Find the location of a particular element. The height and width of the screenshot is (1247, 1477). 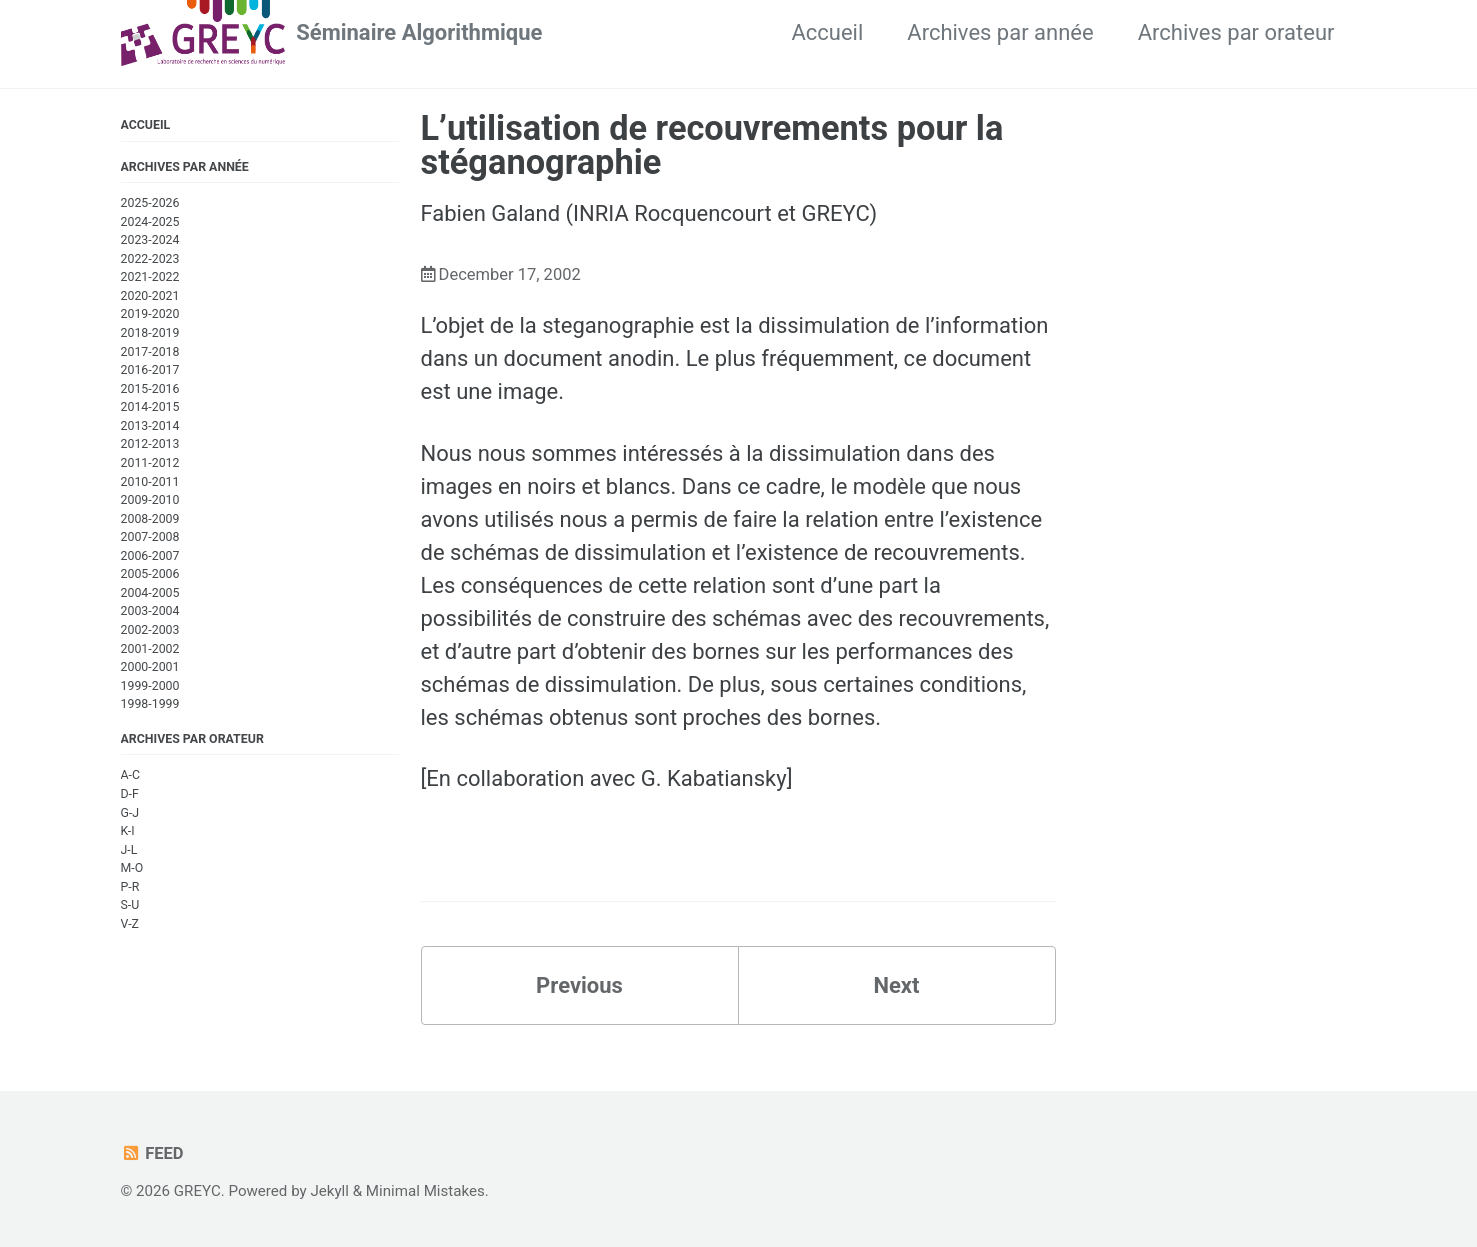

2004-2005 is located at coordinates (150, 593).